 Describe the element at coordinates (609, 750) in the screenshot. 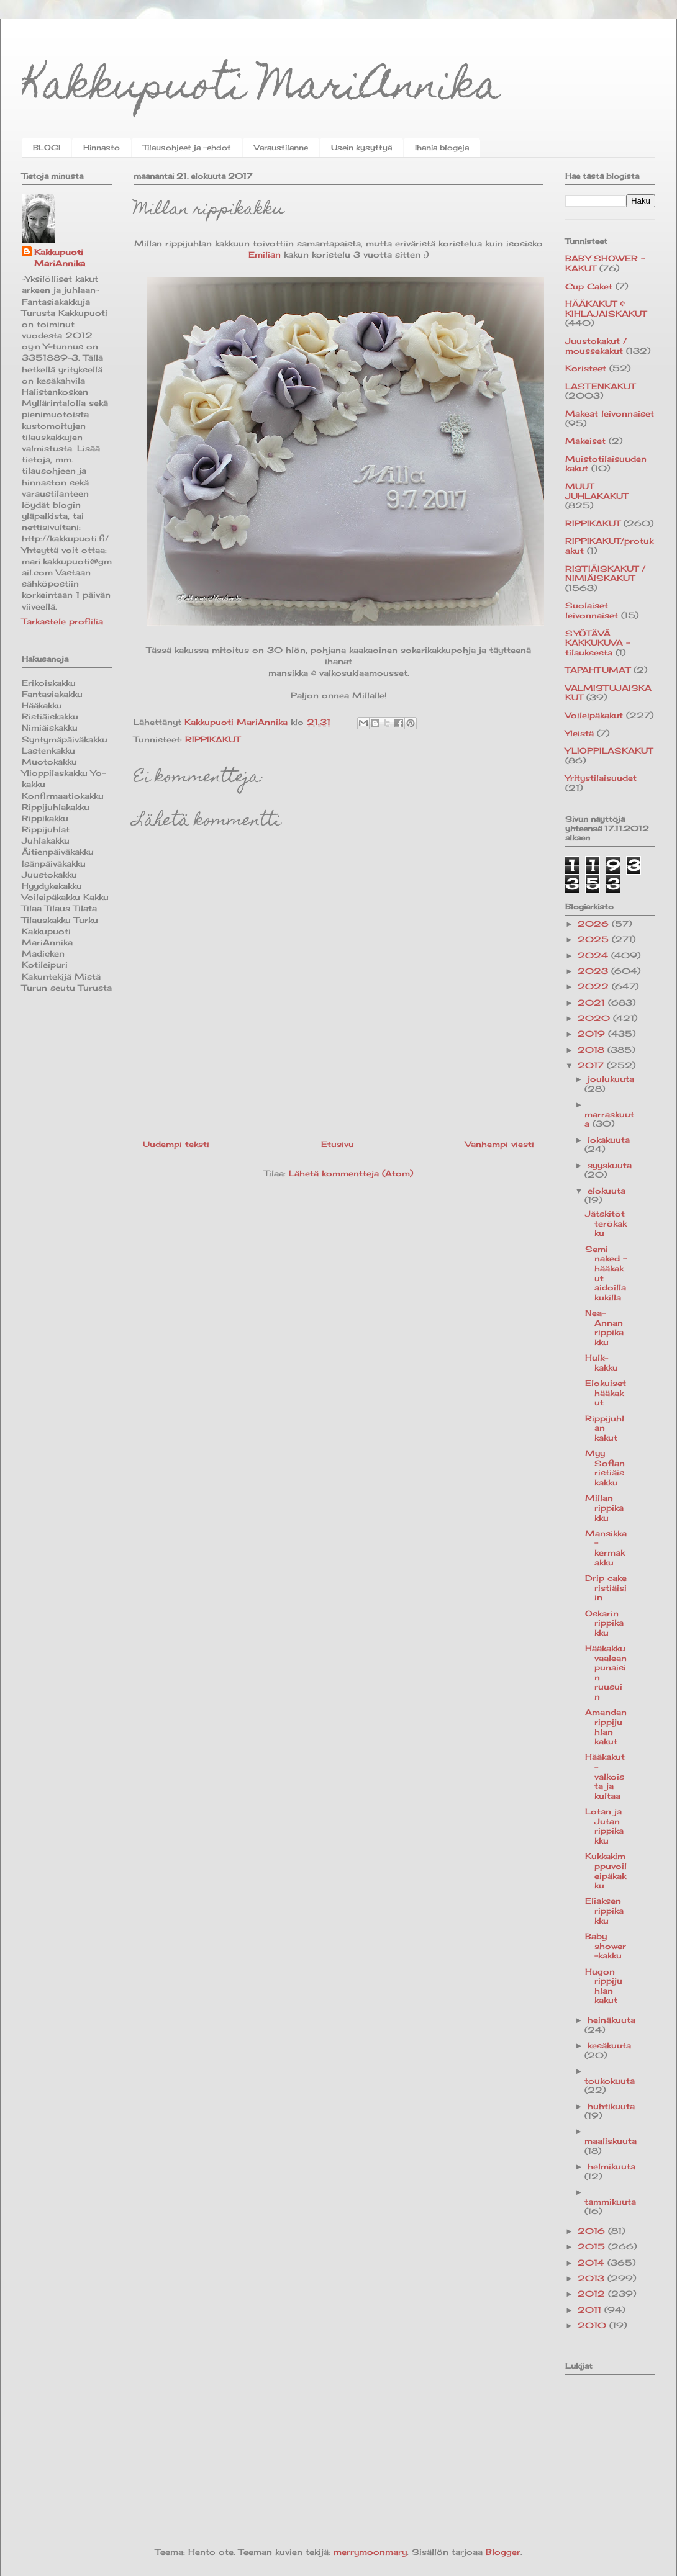

I see `YLIOPPILASKAKUT` at that location.